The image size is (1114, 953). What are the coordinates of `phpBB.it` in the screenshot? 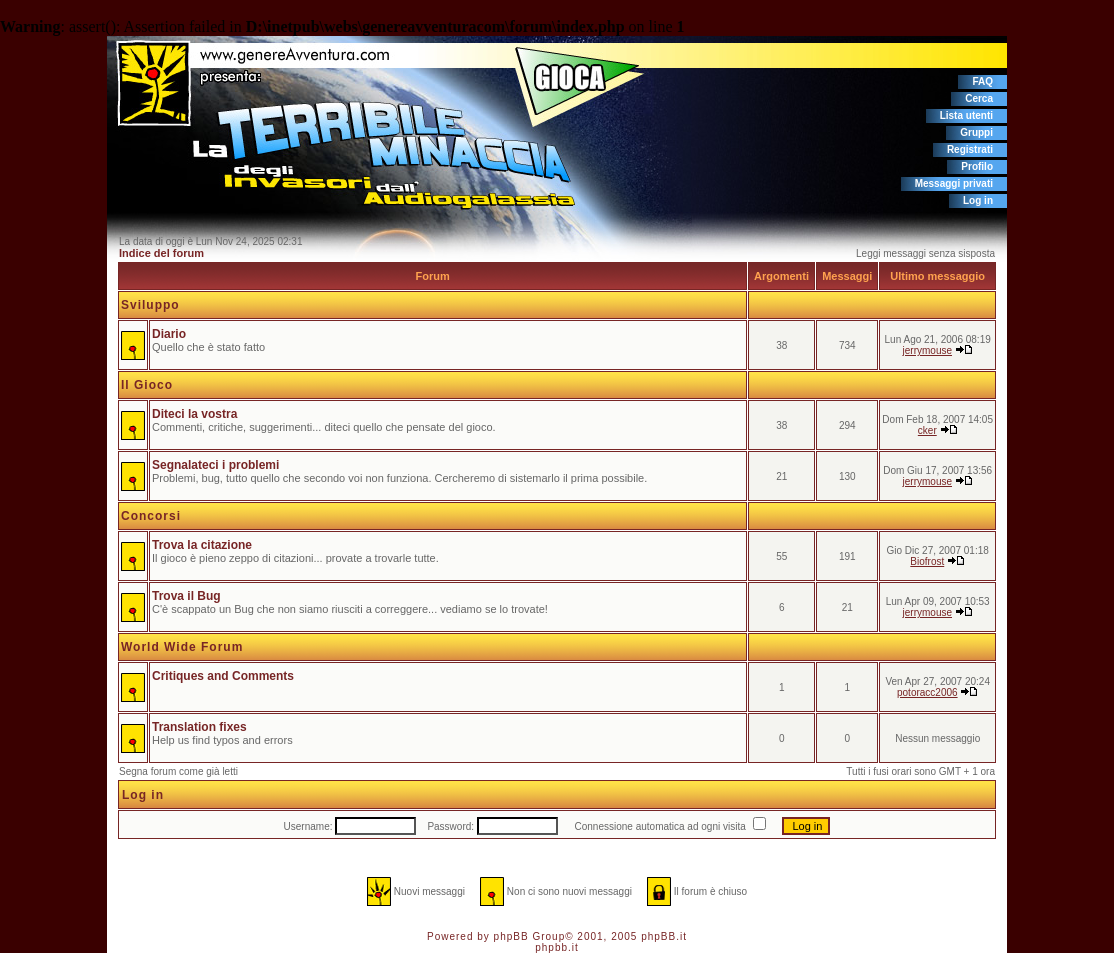 It's located at (664, 936).